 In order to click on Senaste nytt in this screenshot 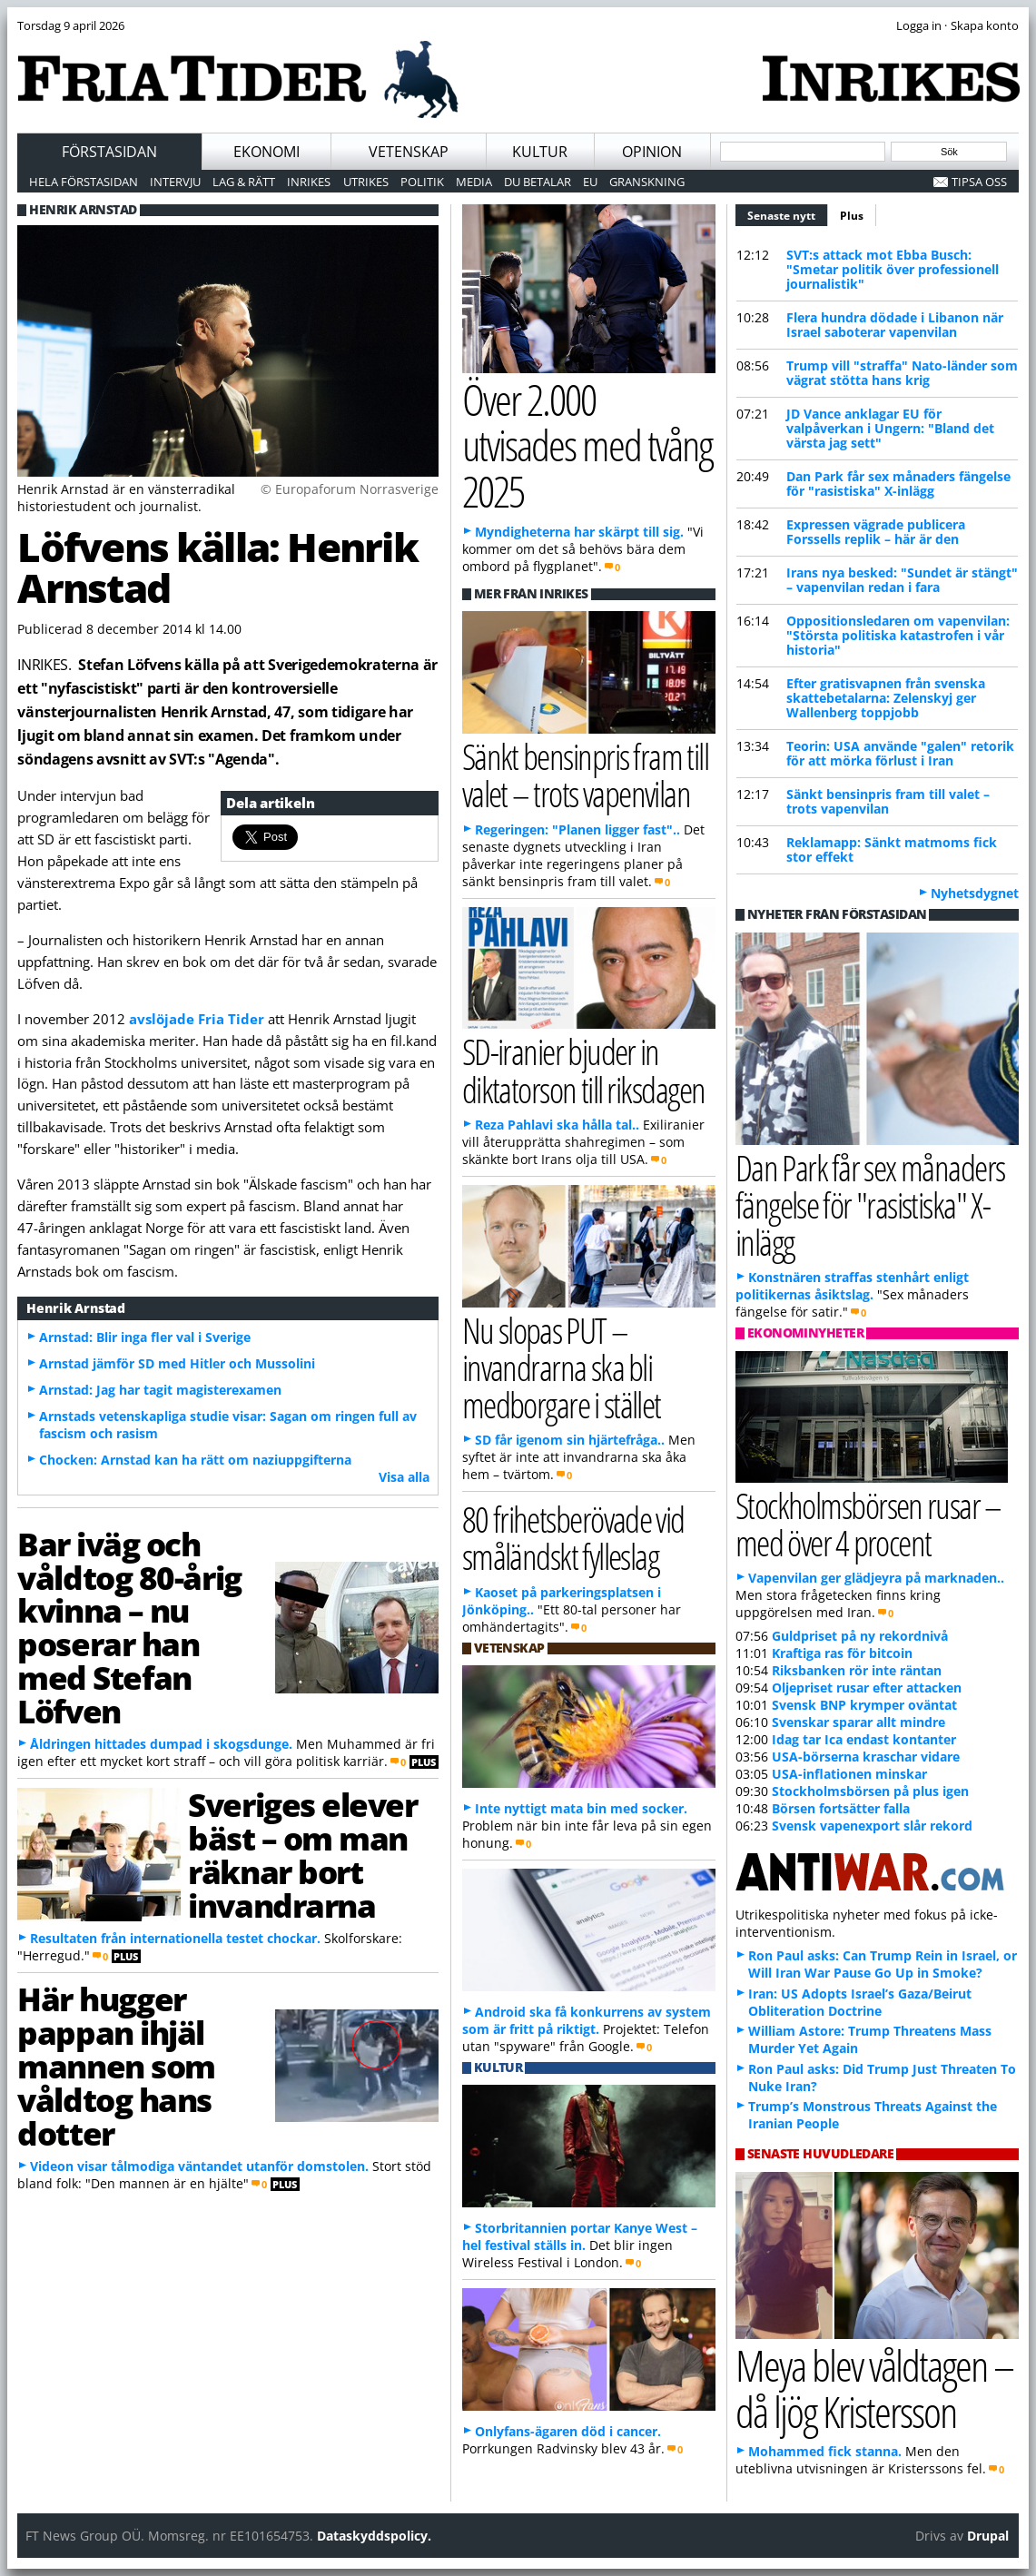, I will do `click(787, 213)`.